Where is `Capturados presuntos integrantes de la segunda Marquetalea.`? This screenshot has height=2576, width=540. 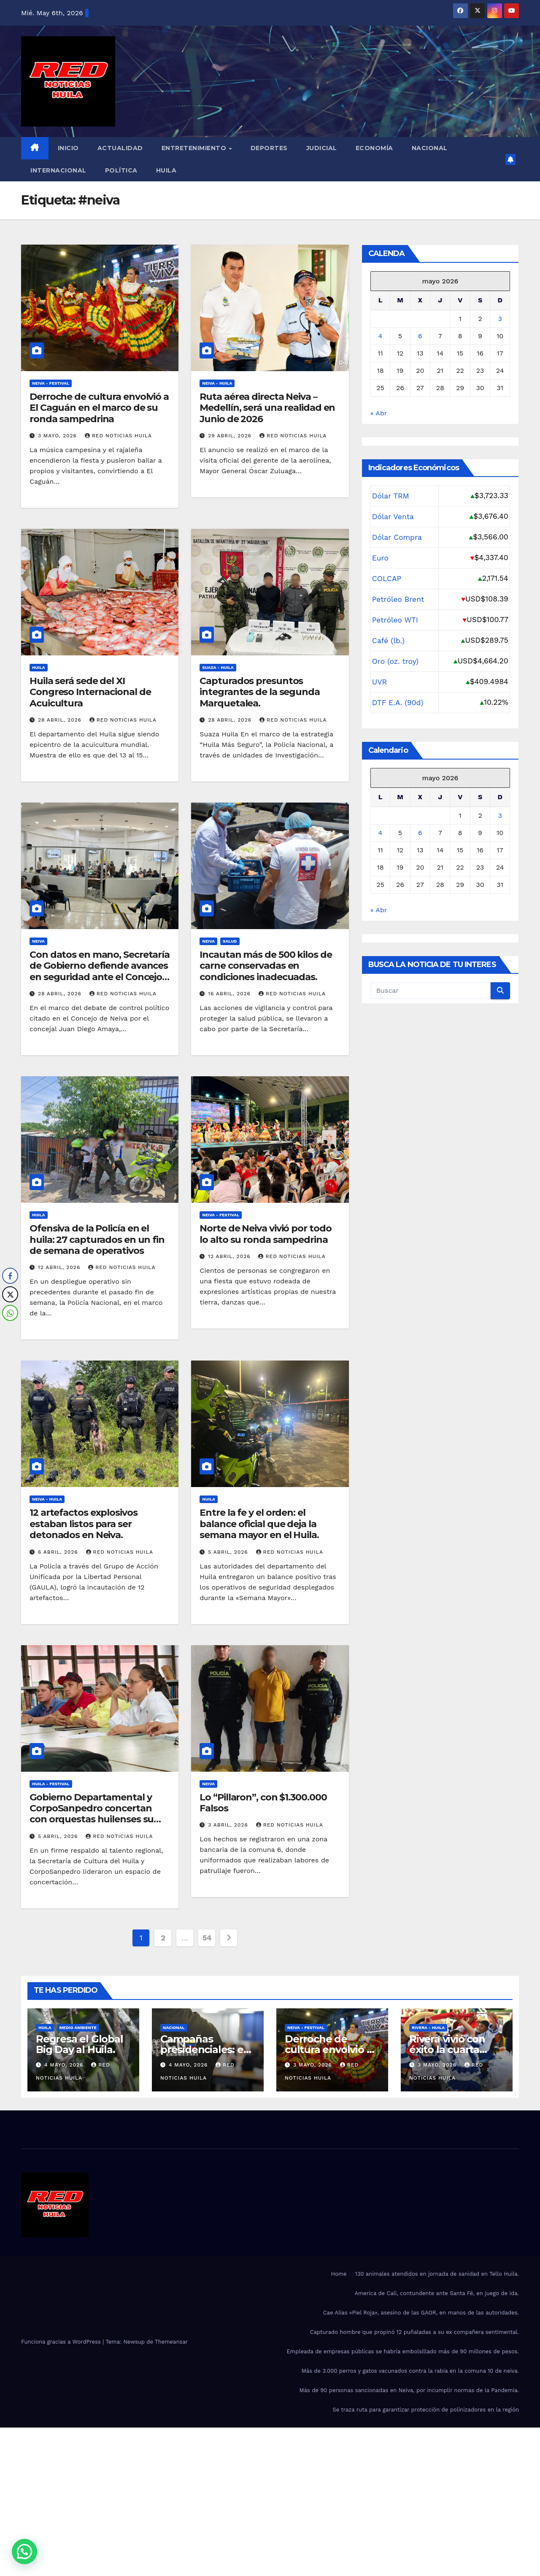 Capturados presuntos integrantes de la segunda Marquetalea. is located at coordinates (260, 692).